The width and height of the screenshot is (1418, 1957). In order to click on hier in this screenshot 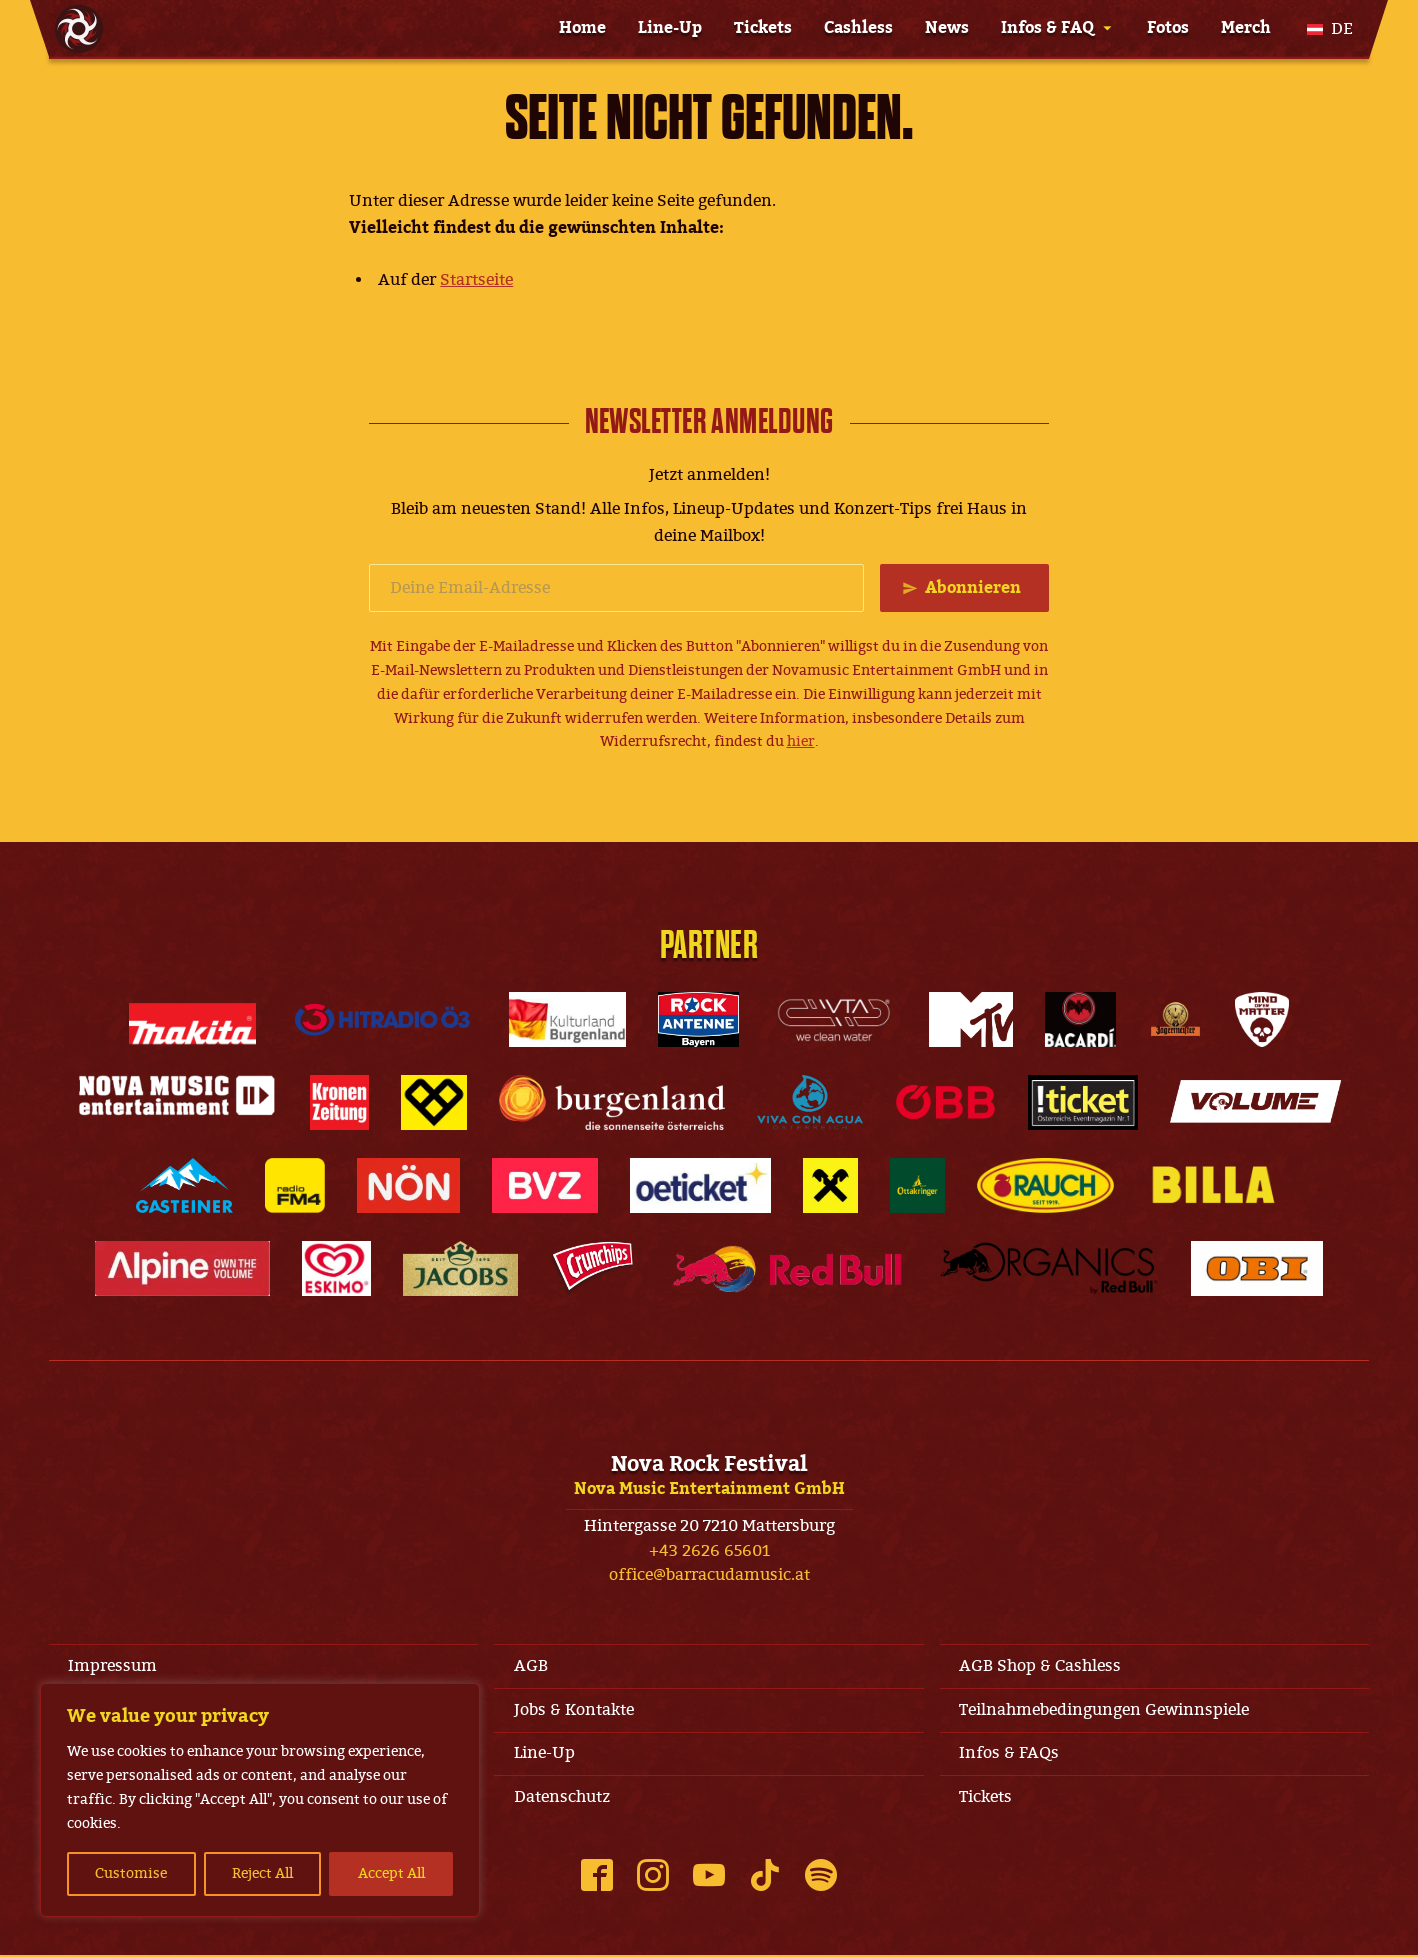, I will do `click(801, 742)`.